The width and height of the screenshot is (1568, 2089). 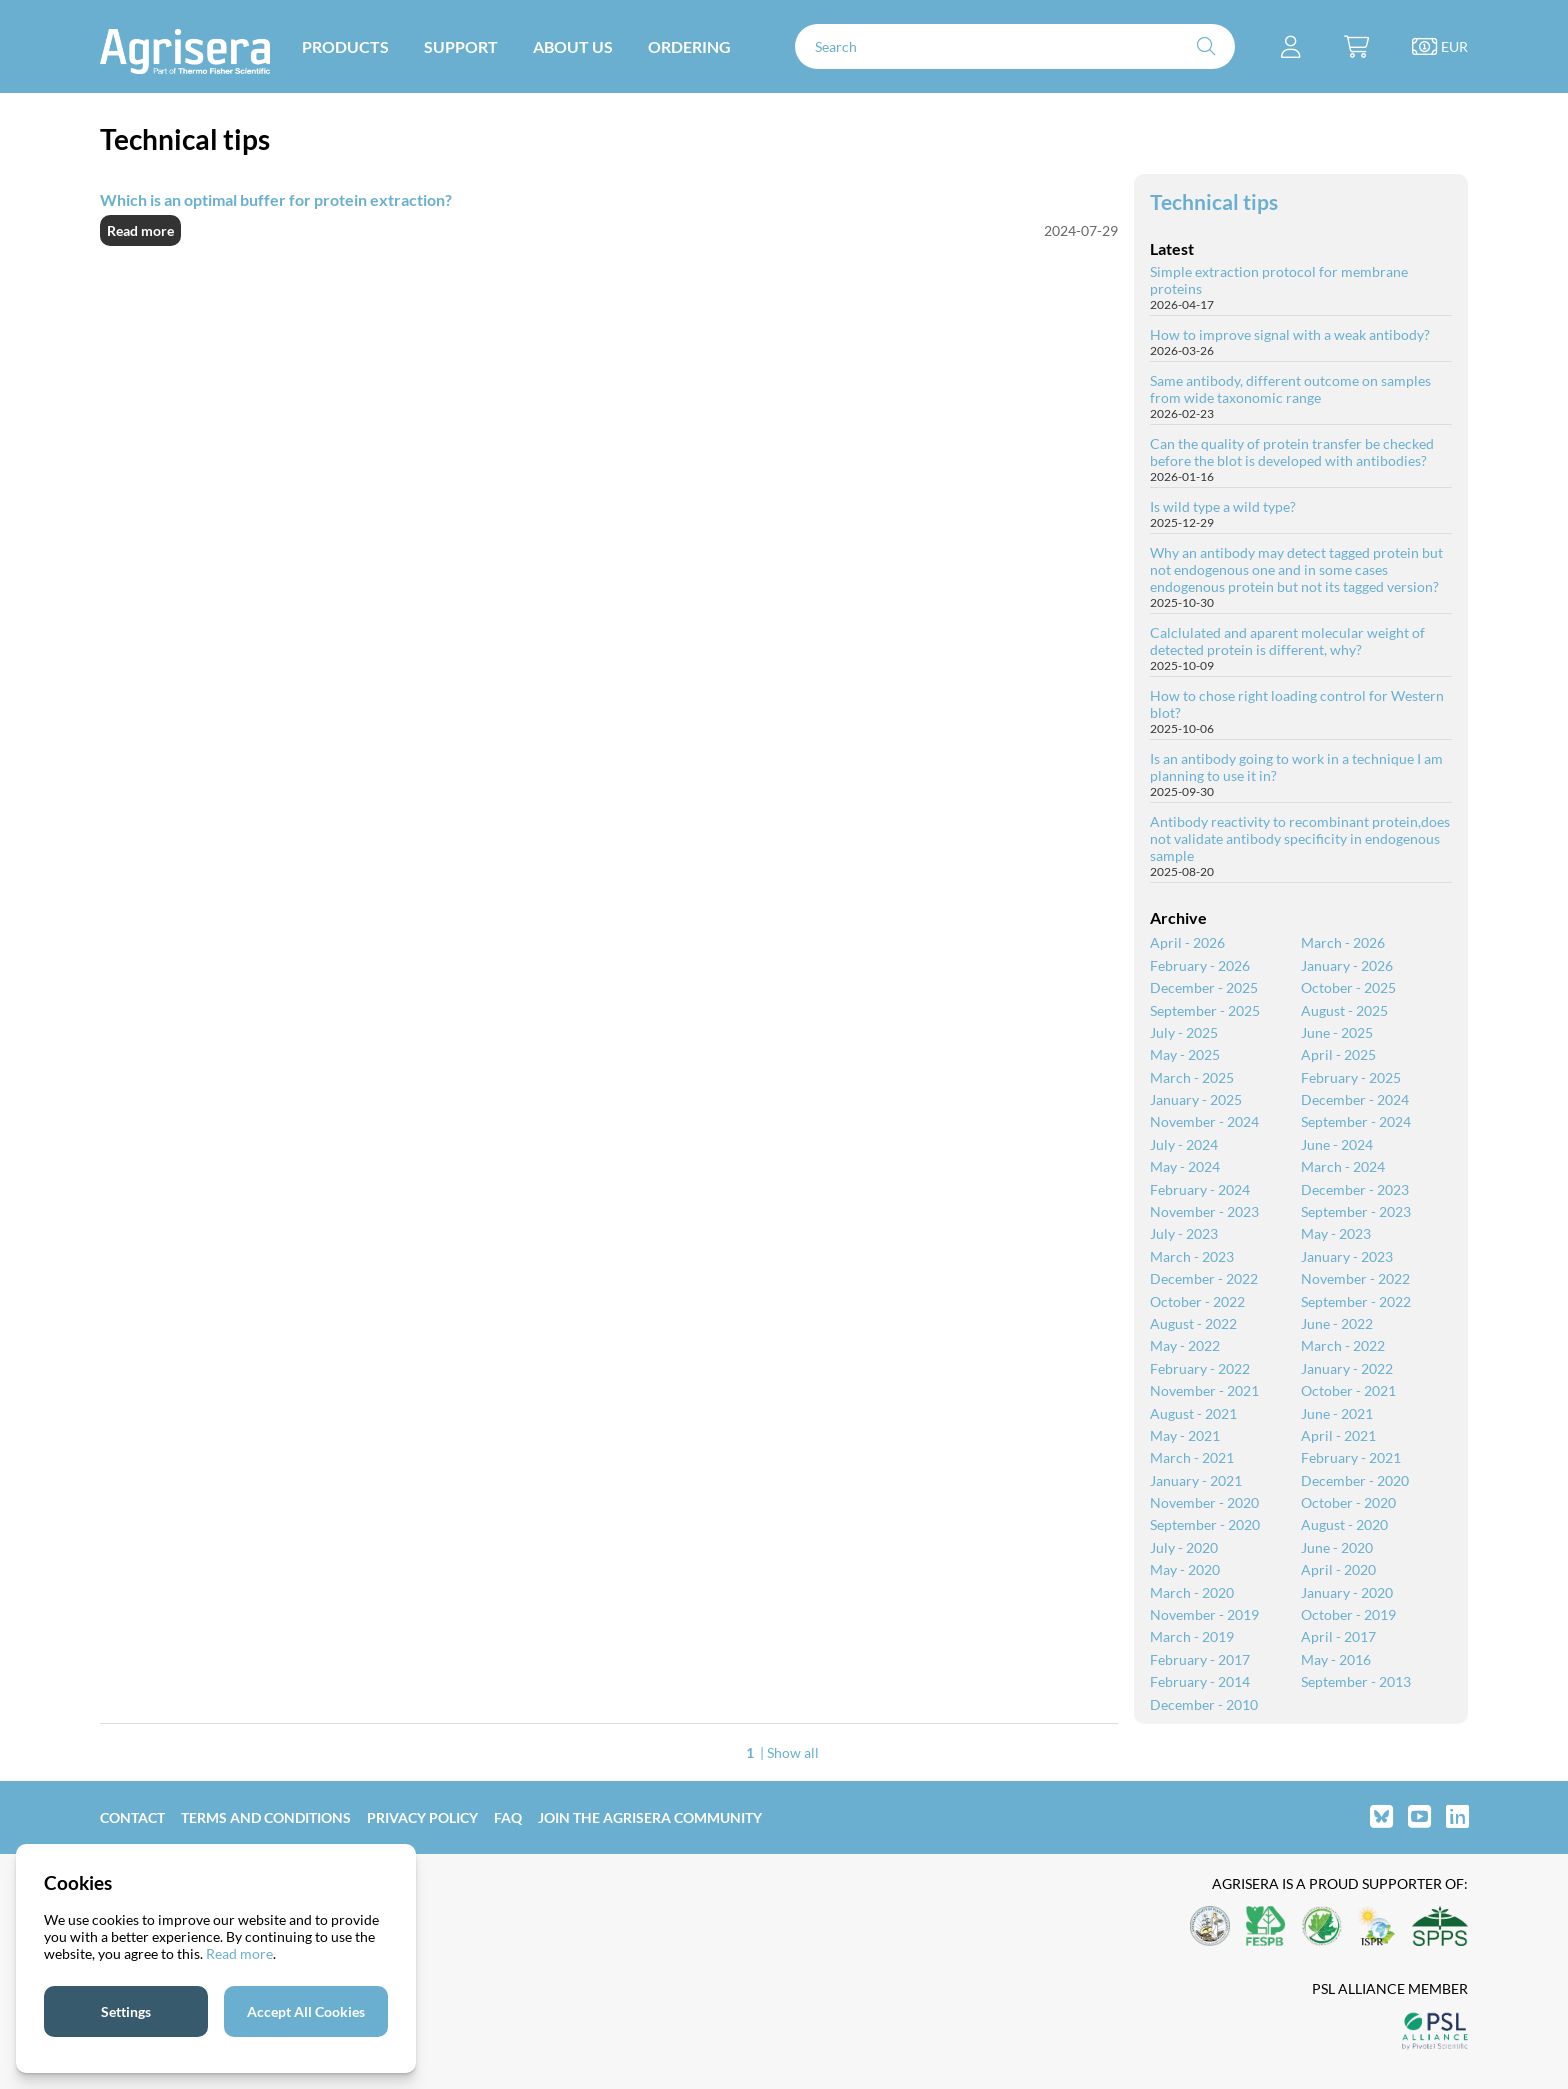 What do you see at coordinates (132, 1817) in the screenshot?
I see `Contact` at bounding box center [132, 1817].